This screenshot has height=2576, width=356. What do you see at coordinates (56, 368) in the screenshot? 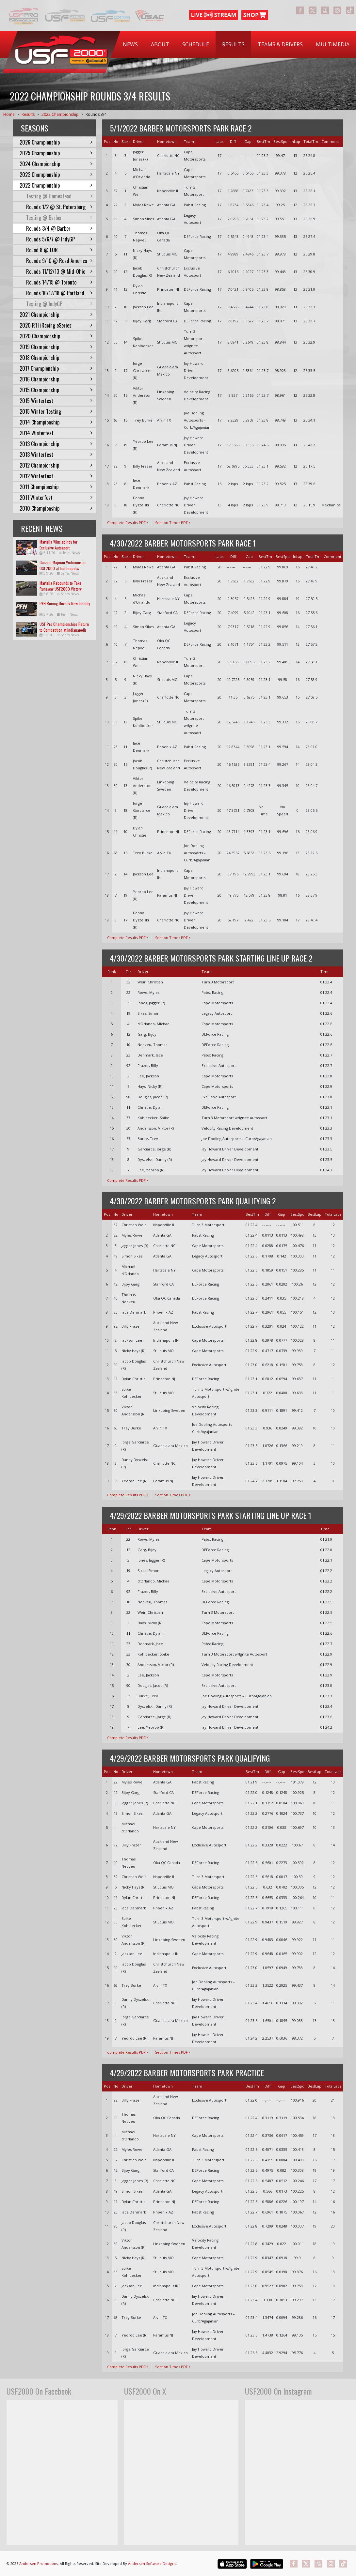
I see `2017 Championship` at bounding box center [56, 368].